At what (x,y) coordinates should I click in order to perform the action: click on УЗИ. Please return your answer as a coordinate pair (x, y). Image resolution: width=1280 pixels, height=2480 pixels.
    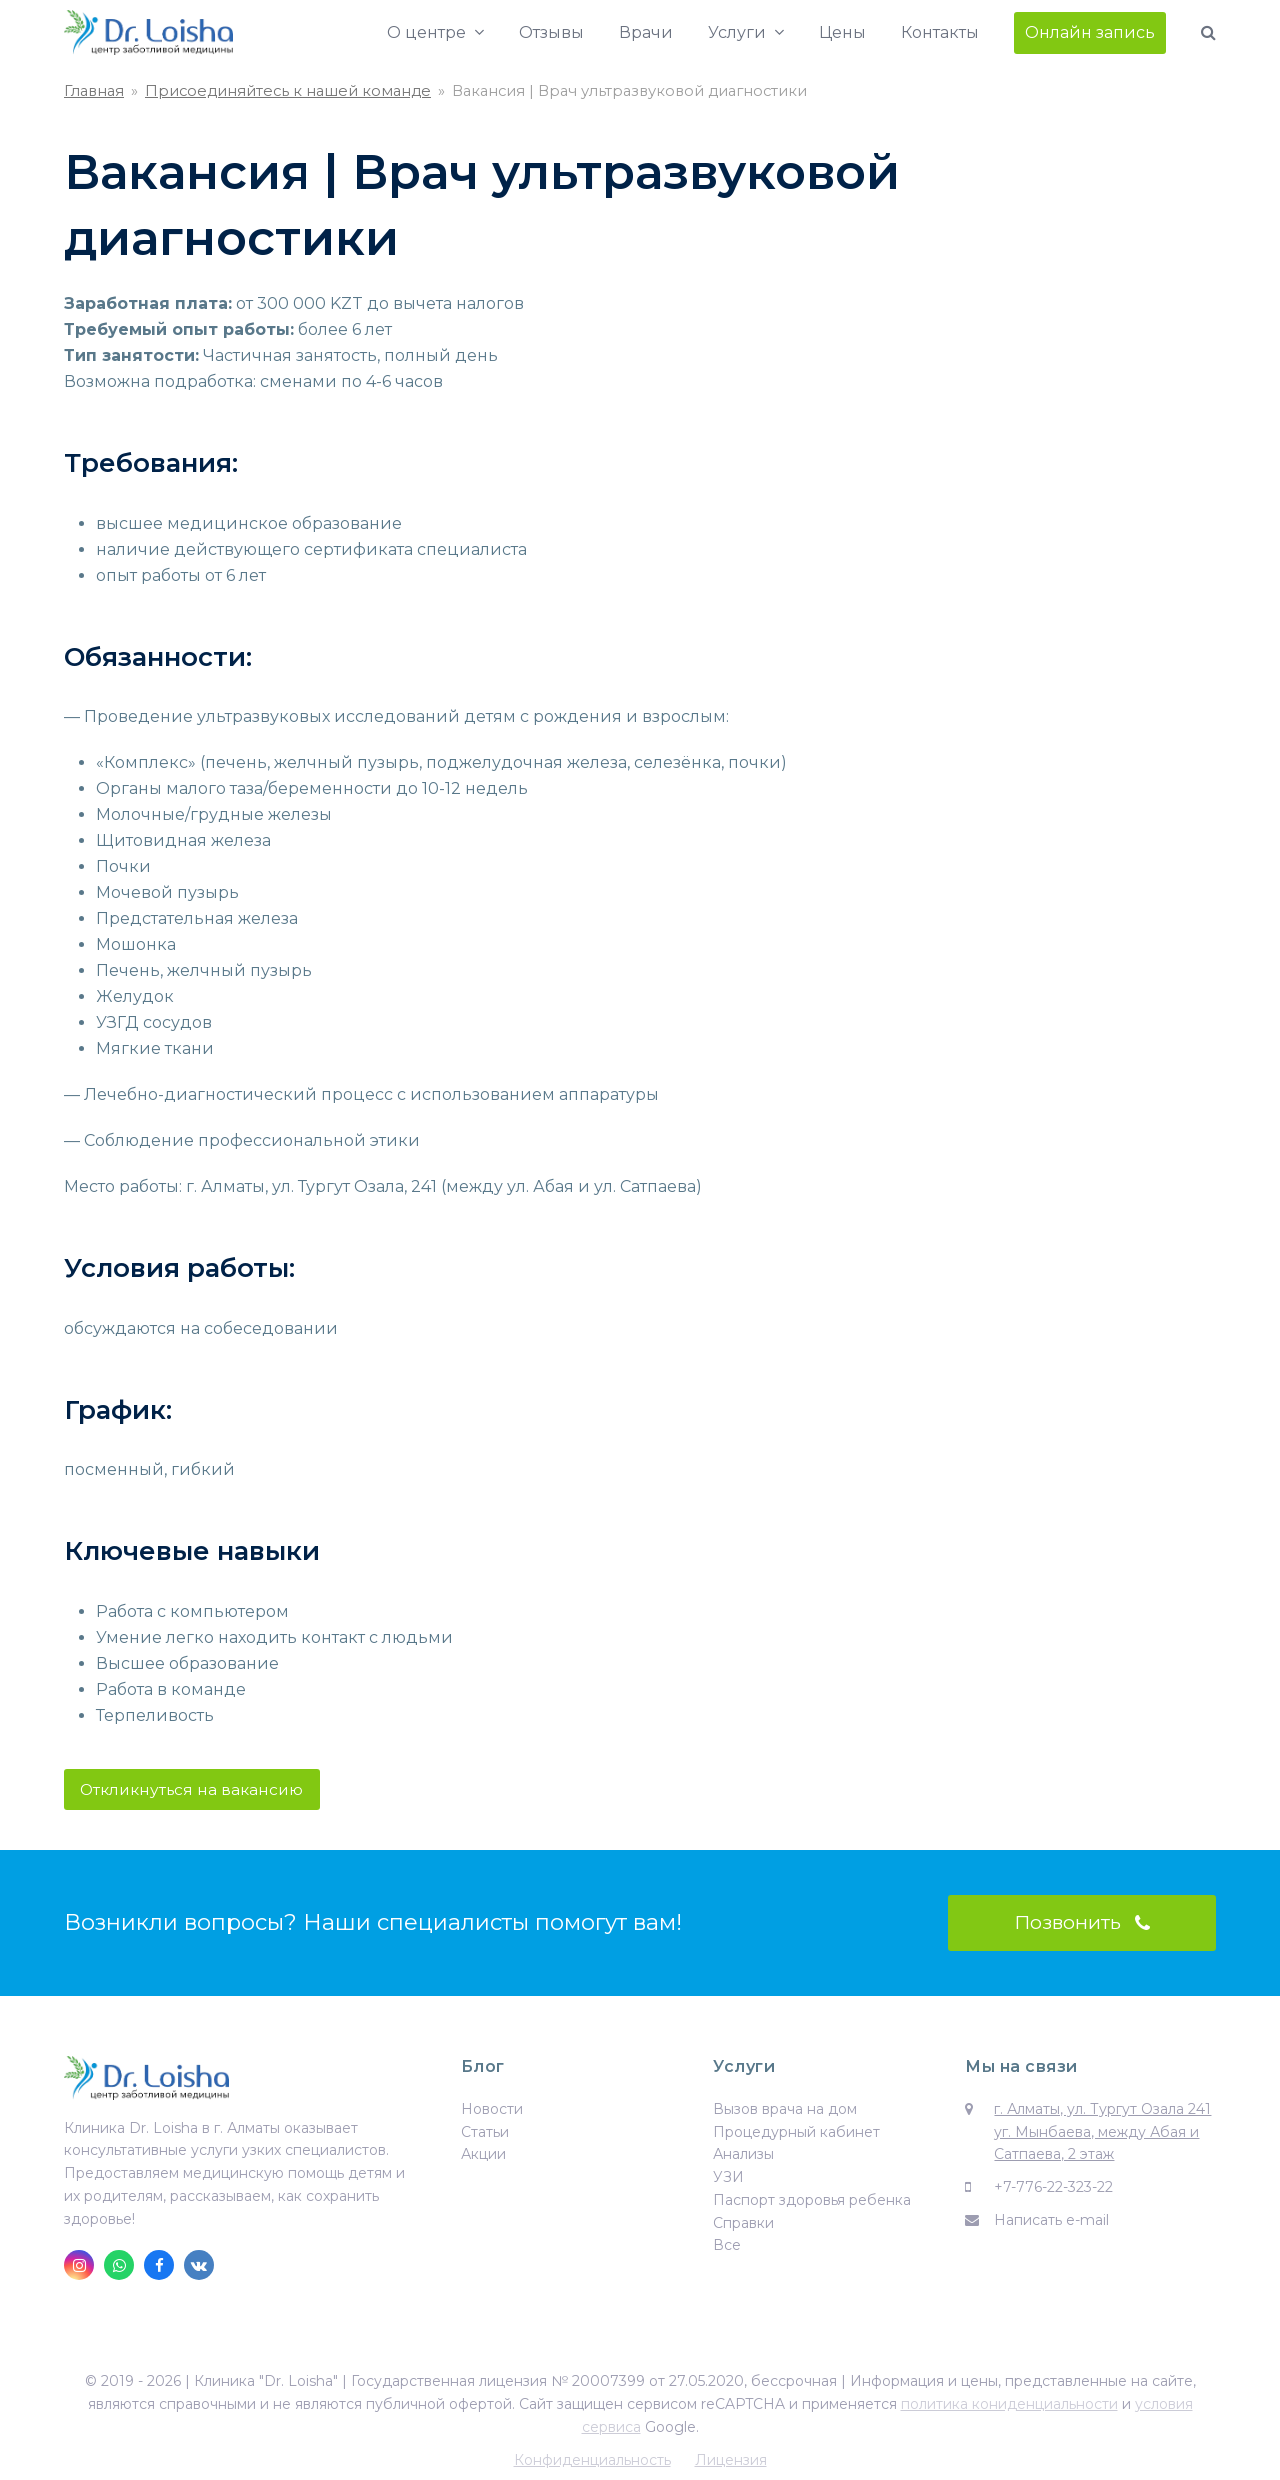
    Looking at the image, I should click on (728, 2180).